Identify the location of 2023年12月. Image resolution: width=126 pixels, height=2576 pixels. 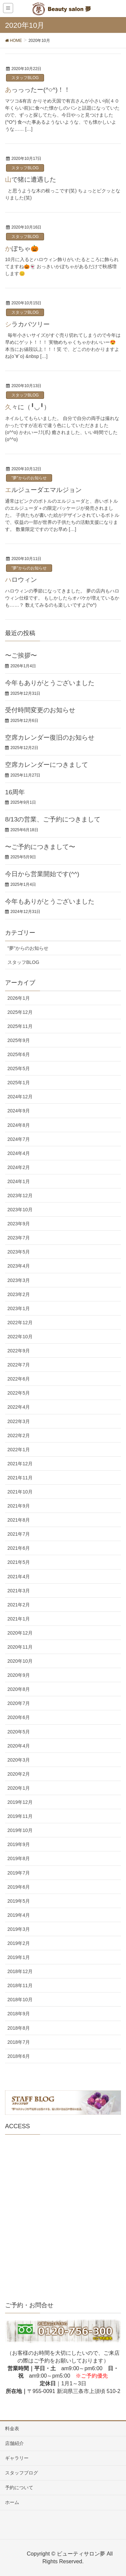
(20, 1195).